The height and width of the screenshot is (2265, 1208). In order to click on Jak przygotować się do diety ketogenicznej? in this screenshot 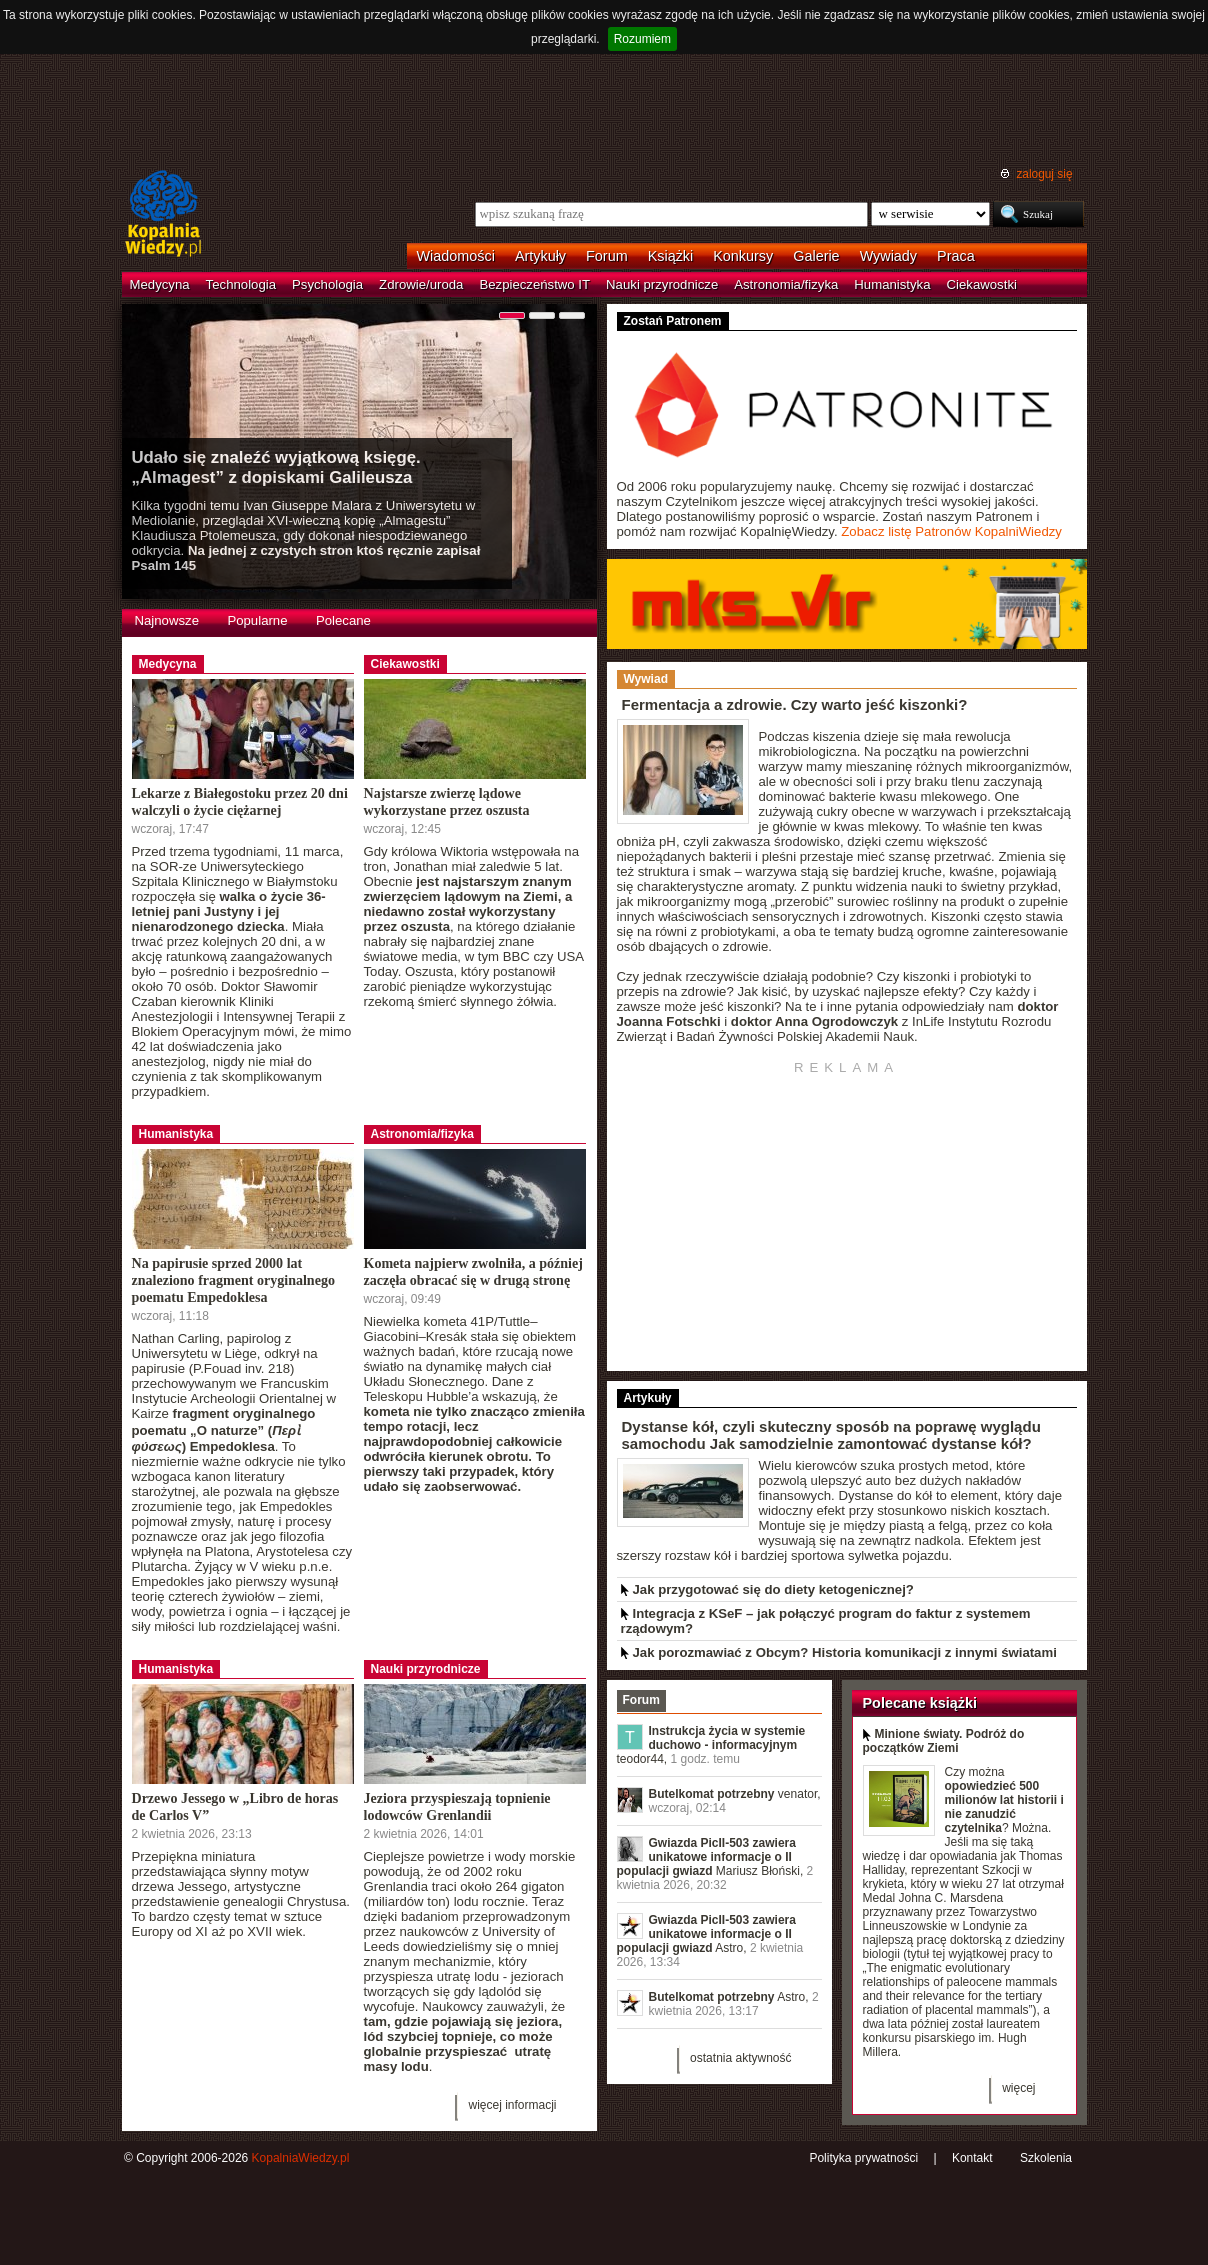, I will do `click(773, 1589)`.